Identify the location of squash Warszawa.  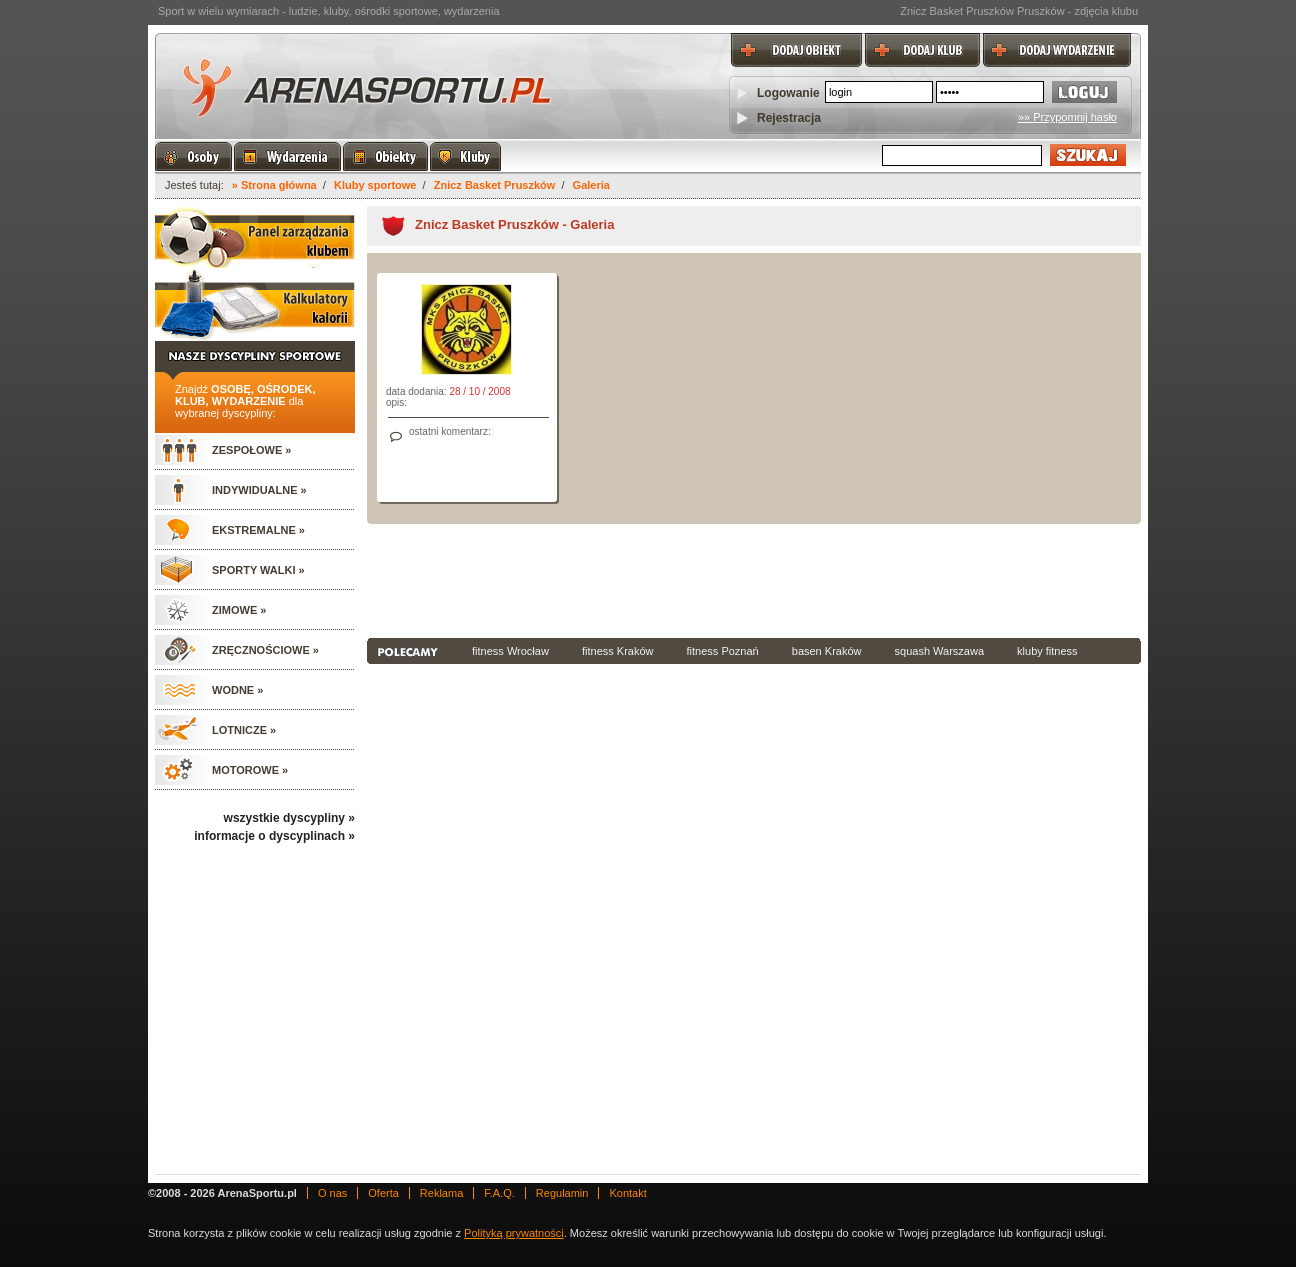
(939, 651).